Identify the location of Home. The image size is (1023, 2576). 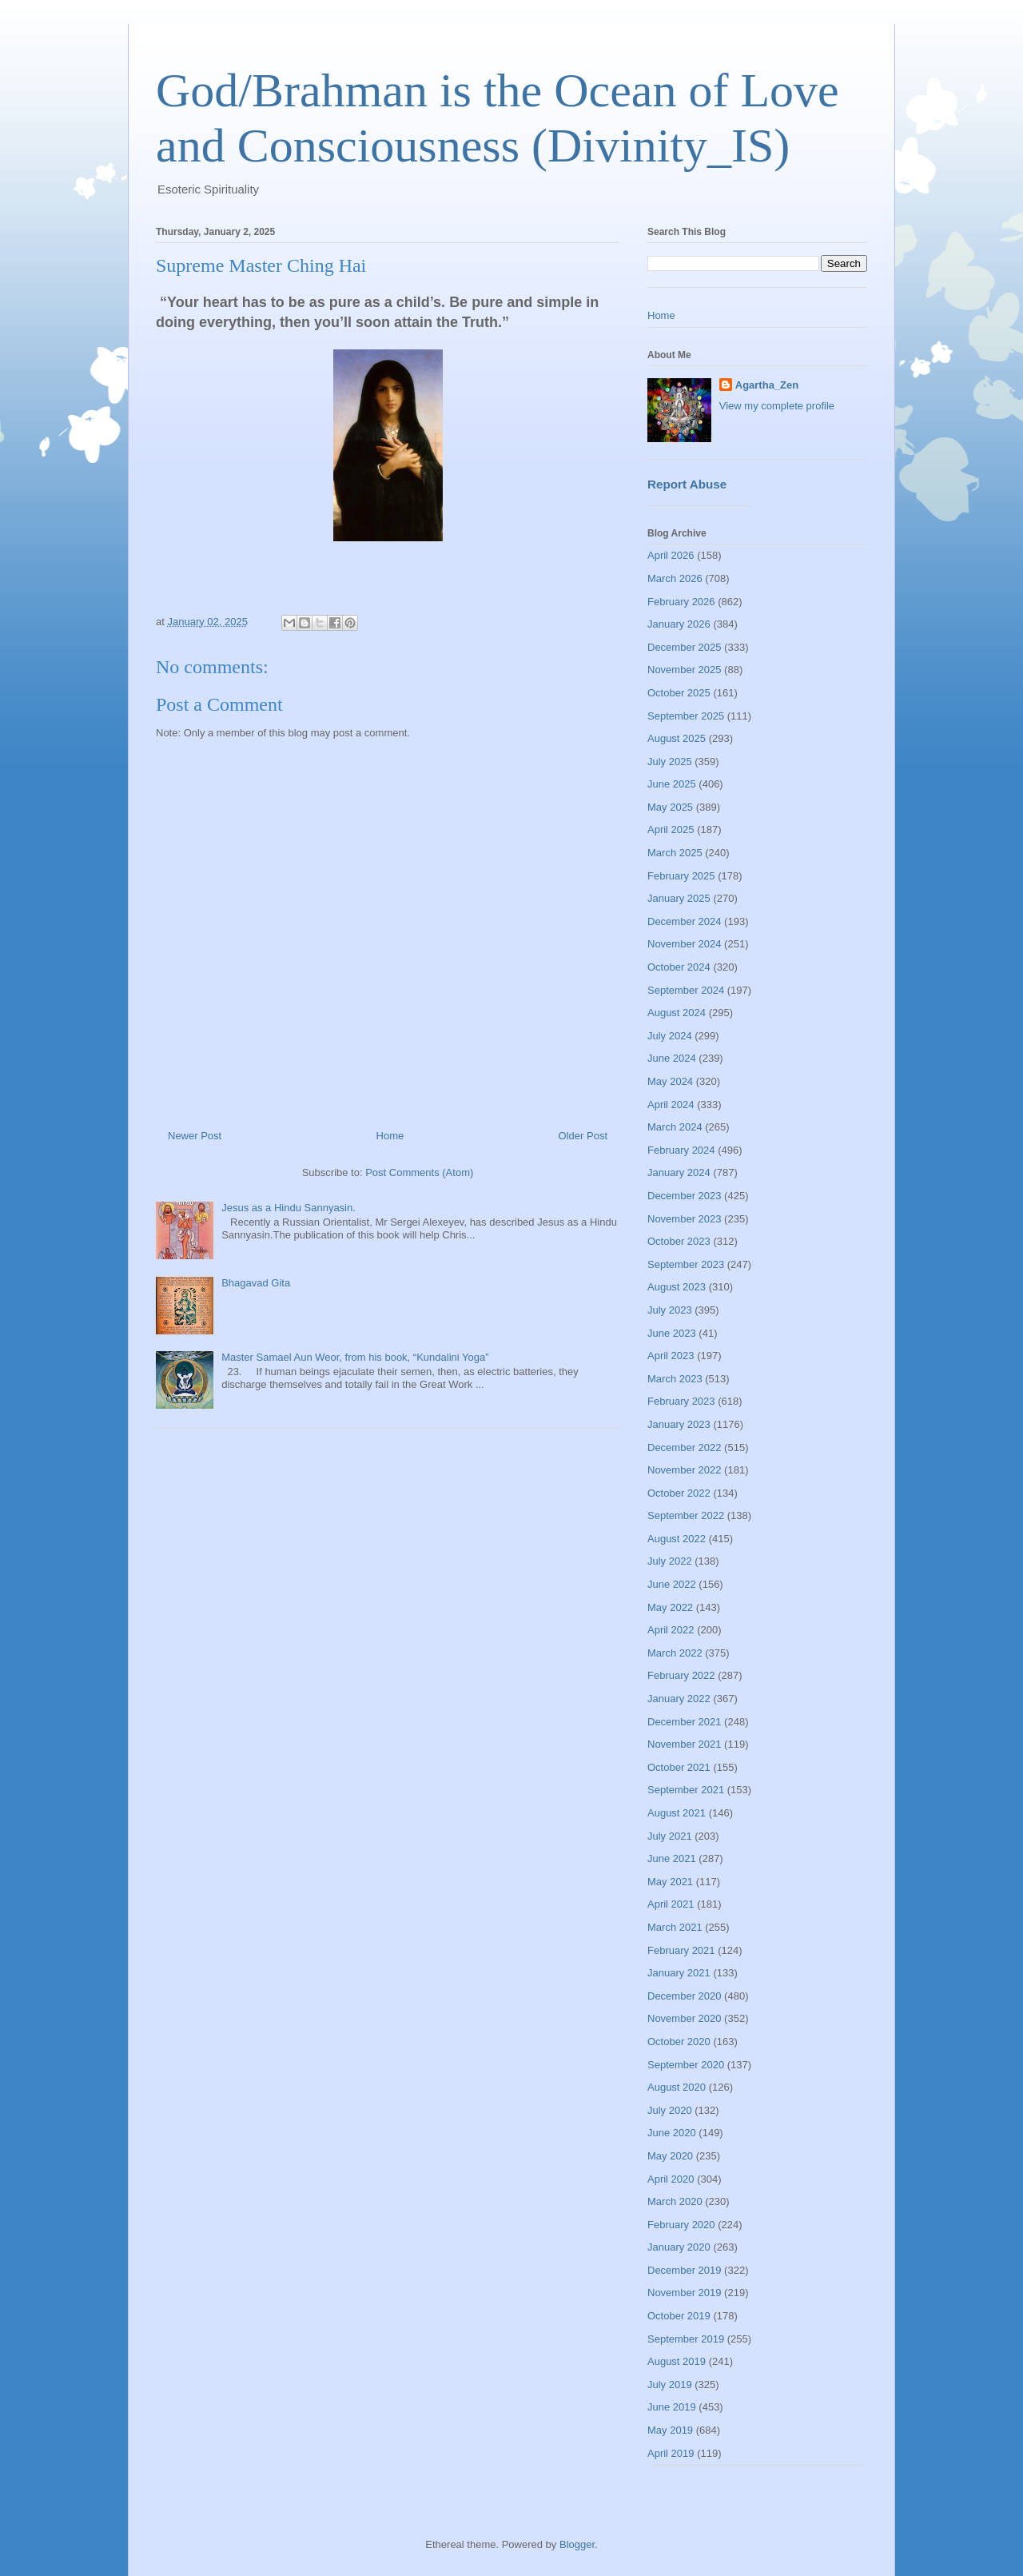
(390, 1136).